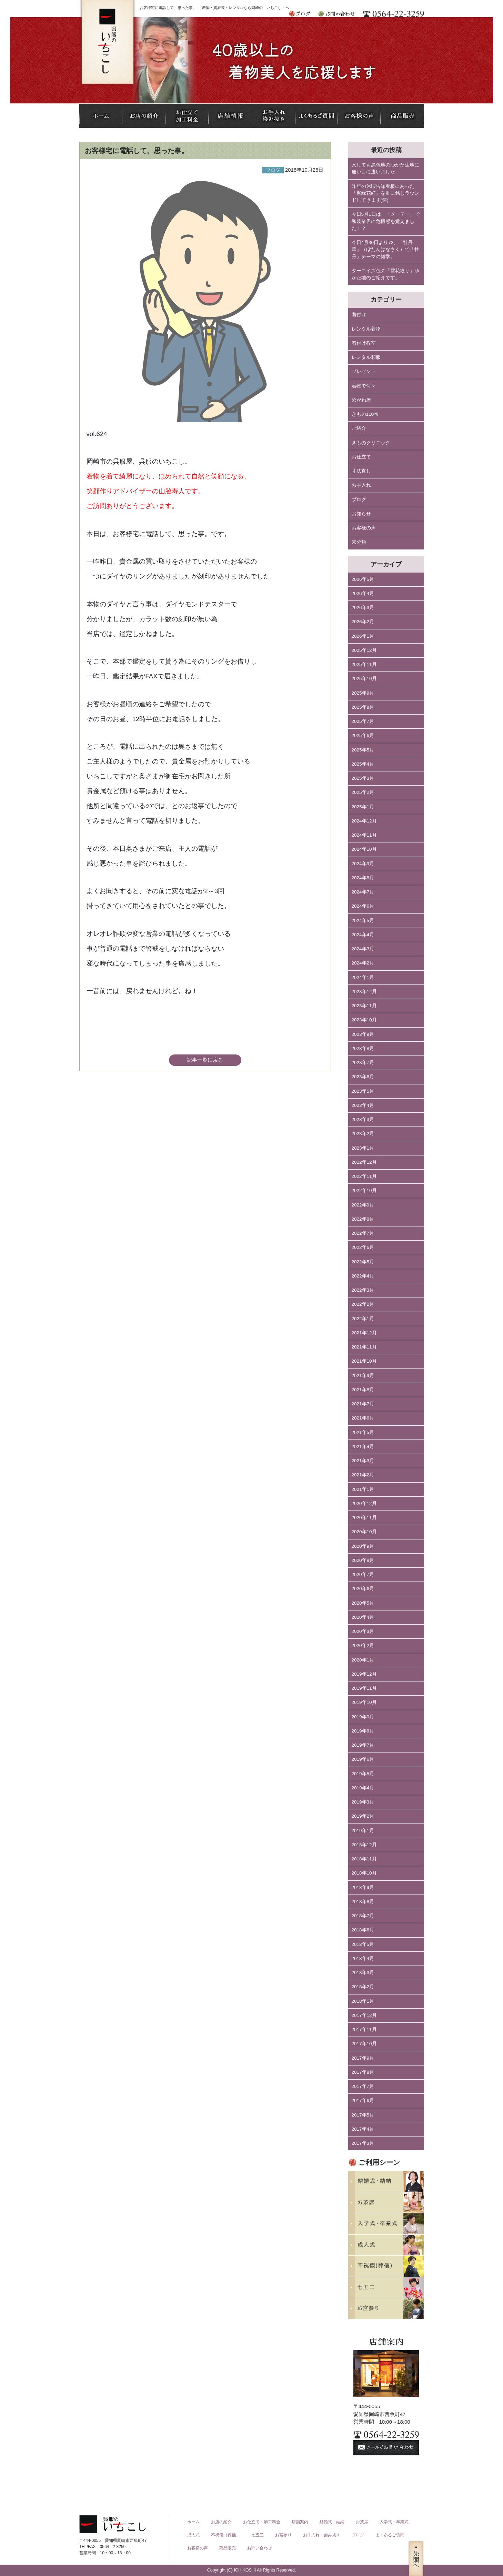 The height and width of the screenshot is (2576, 503). Describe the element at coordinates (363, 1261) in the screenshot. I see `2022年5月` at that location.